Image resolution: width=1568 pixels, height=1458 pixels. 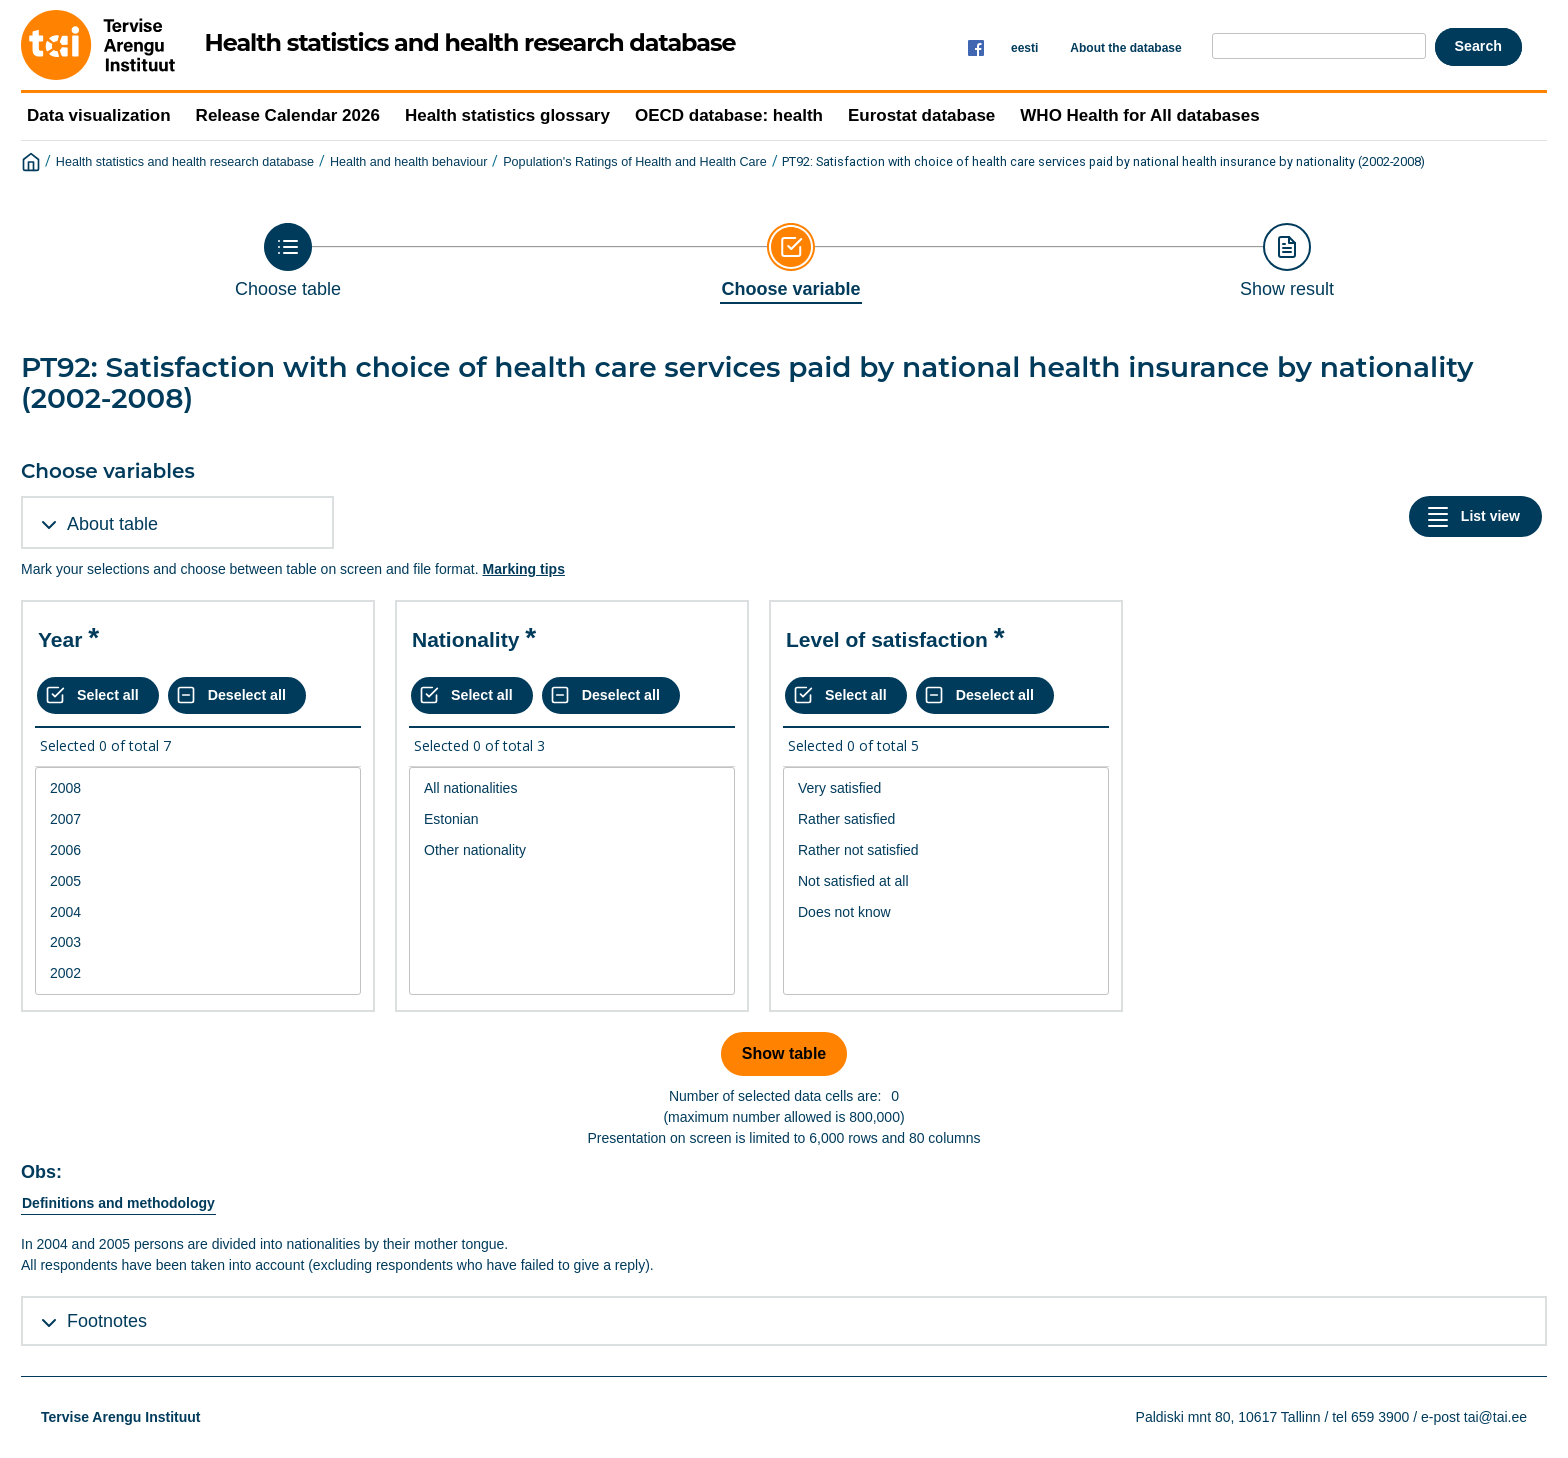 I want to click on 2002, so click(x=198, y=973).